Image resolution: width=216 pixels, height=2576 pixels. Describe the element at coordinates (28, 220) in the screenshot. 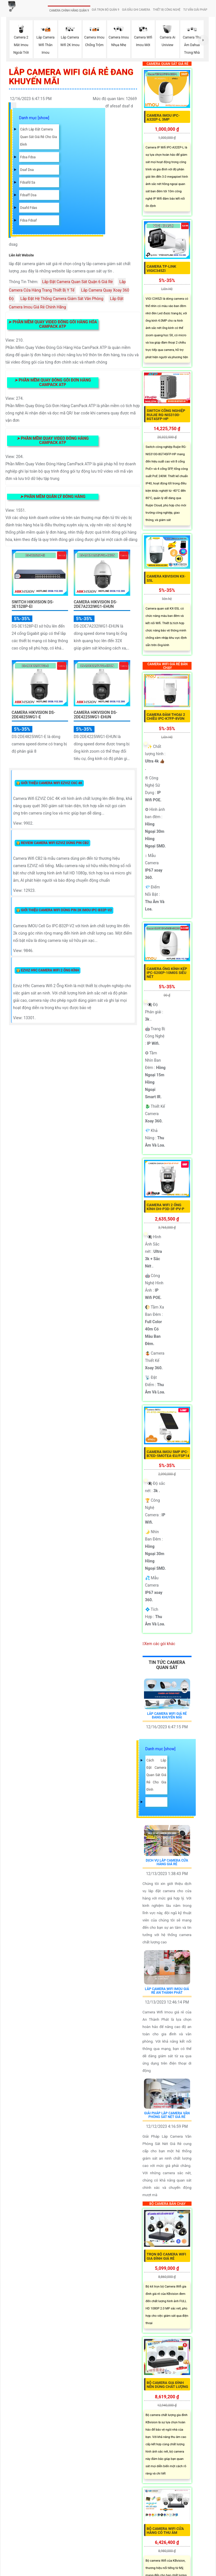

I see `fdsa fdsaf` at that location.